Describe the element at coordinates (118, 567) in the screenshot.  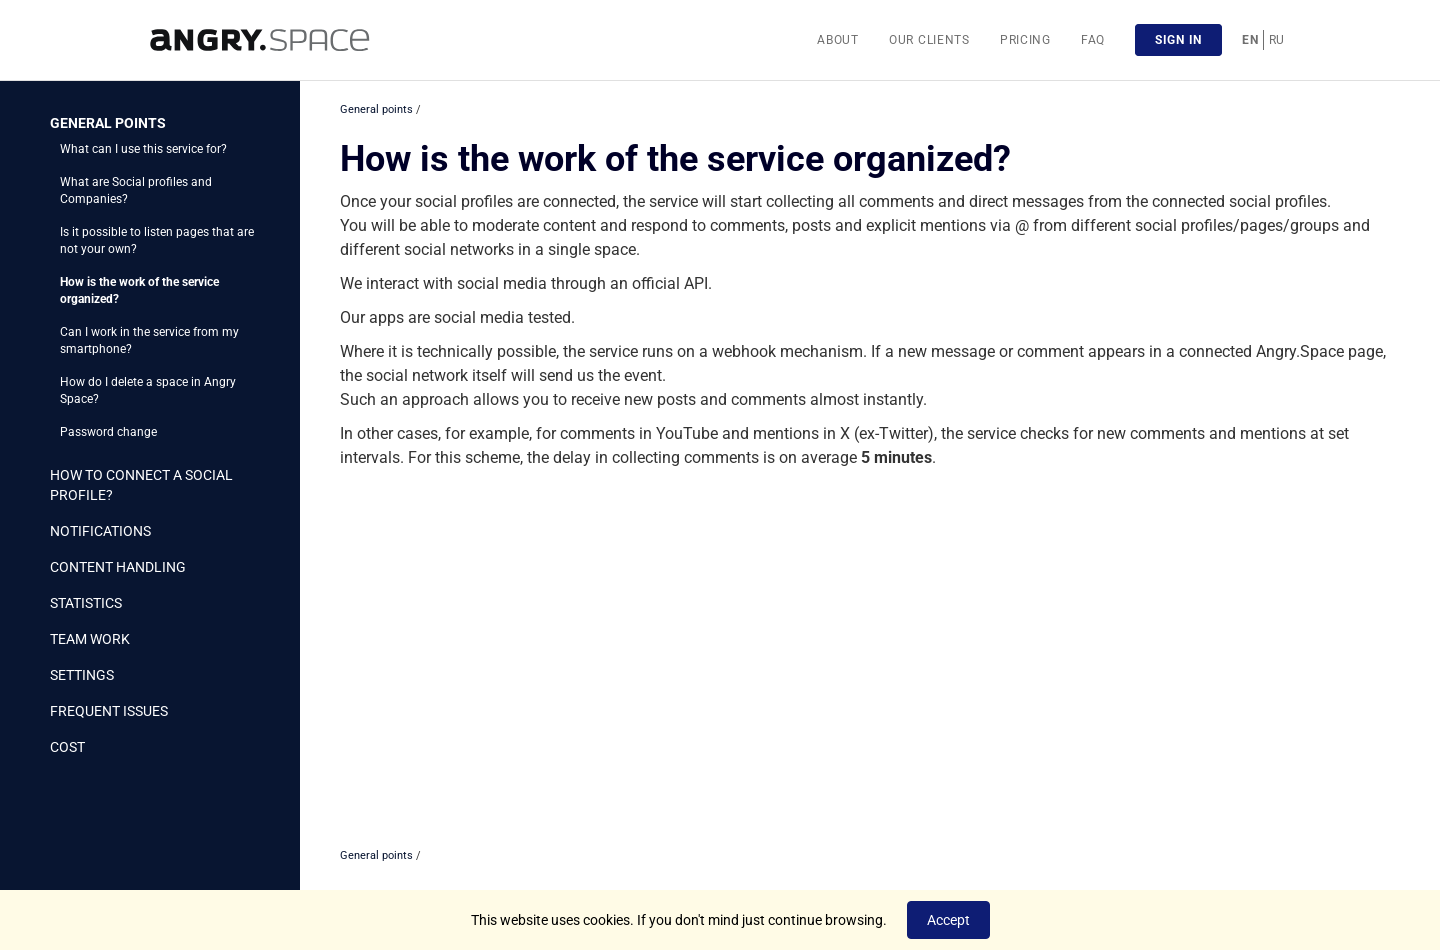
I see `Content handling` at that location.